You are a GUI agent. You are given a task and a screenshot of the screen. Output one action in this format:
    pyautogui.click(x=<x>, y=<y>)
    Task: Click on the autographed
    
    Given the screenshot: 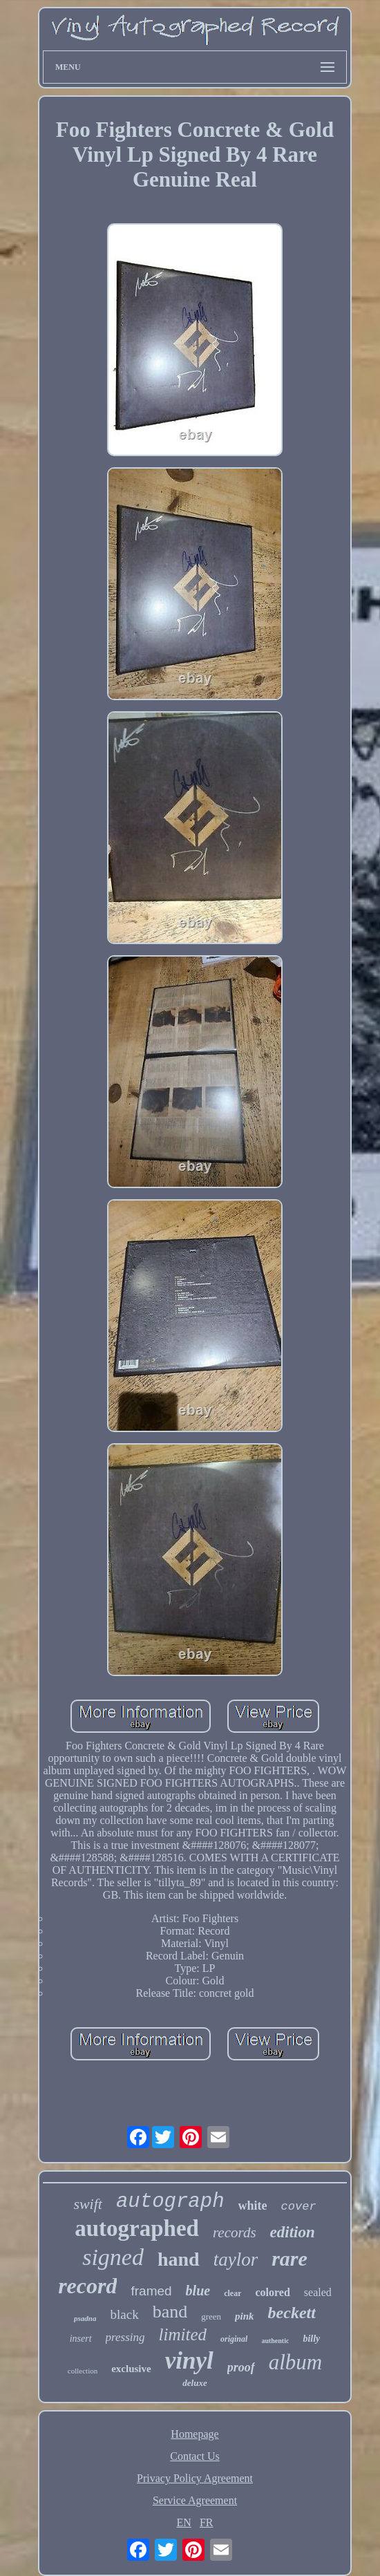 What is the action you would take?
    pyautogui.click(x=137, y=2228)
    